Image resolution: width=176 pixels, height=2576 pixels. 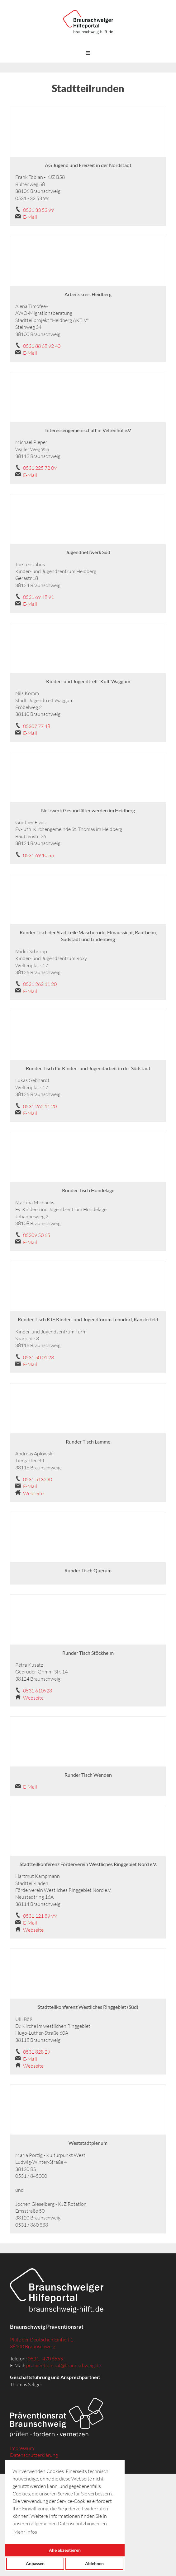 I want to click on [button], so click(x=88, y=53).